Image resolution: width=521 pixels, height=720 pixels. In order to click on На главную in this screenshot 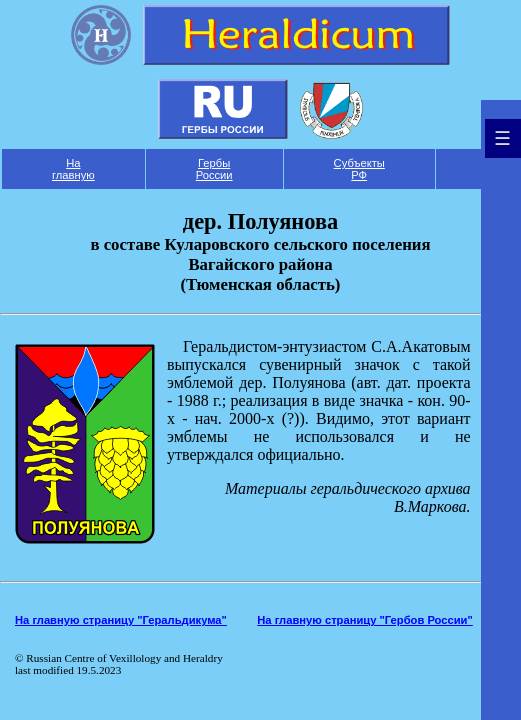, I will do `click(73, 169)`.